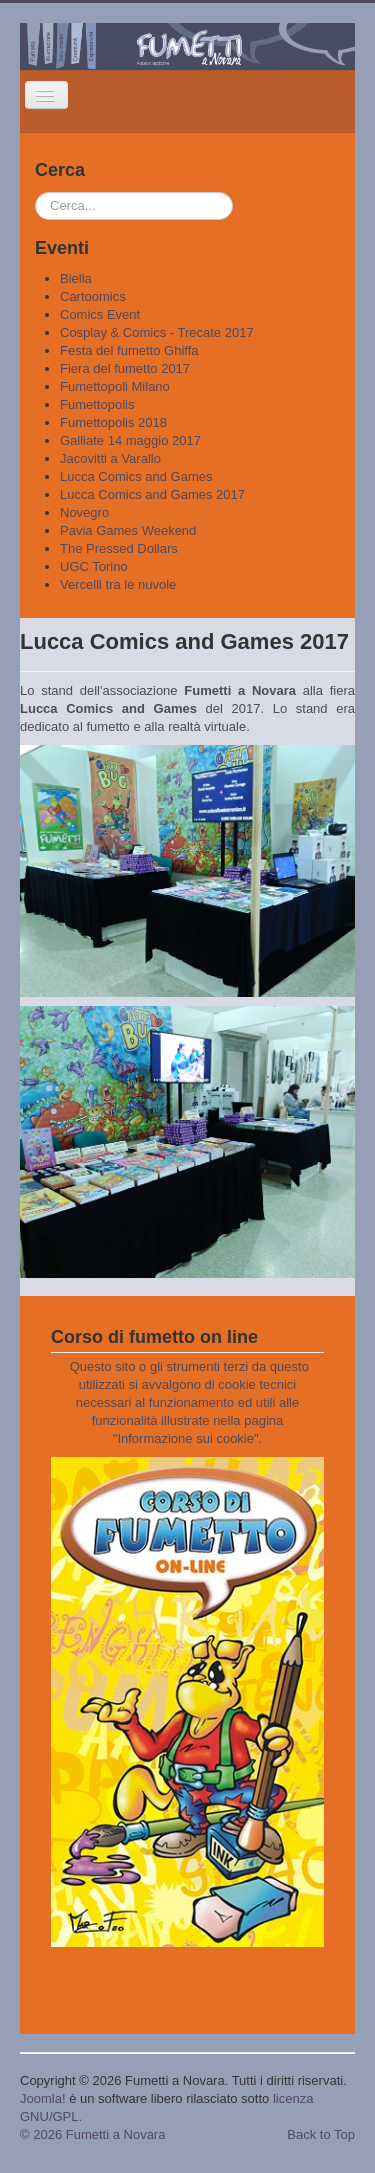 The image size is (375, 2173). I want to click on Cartoomics, so click(93, 296).